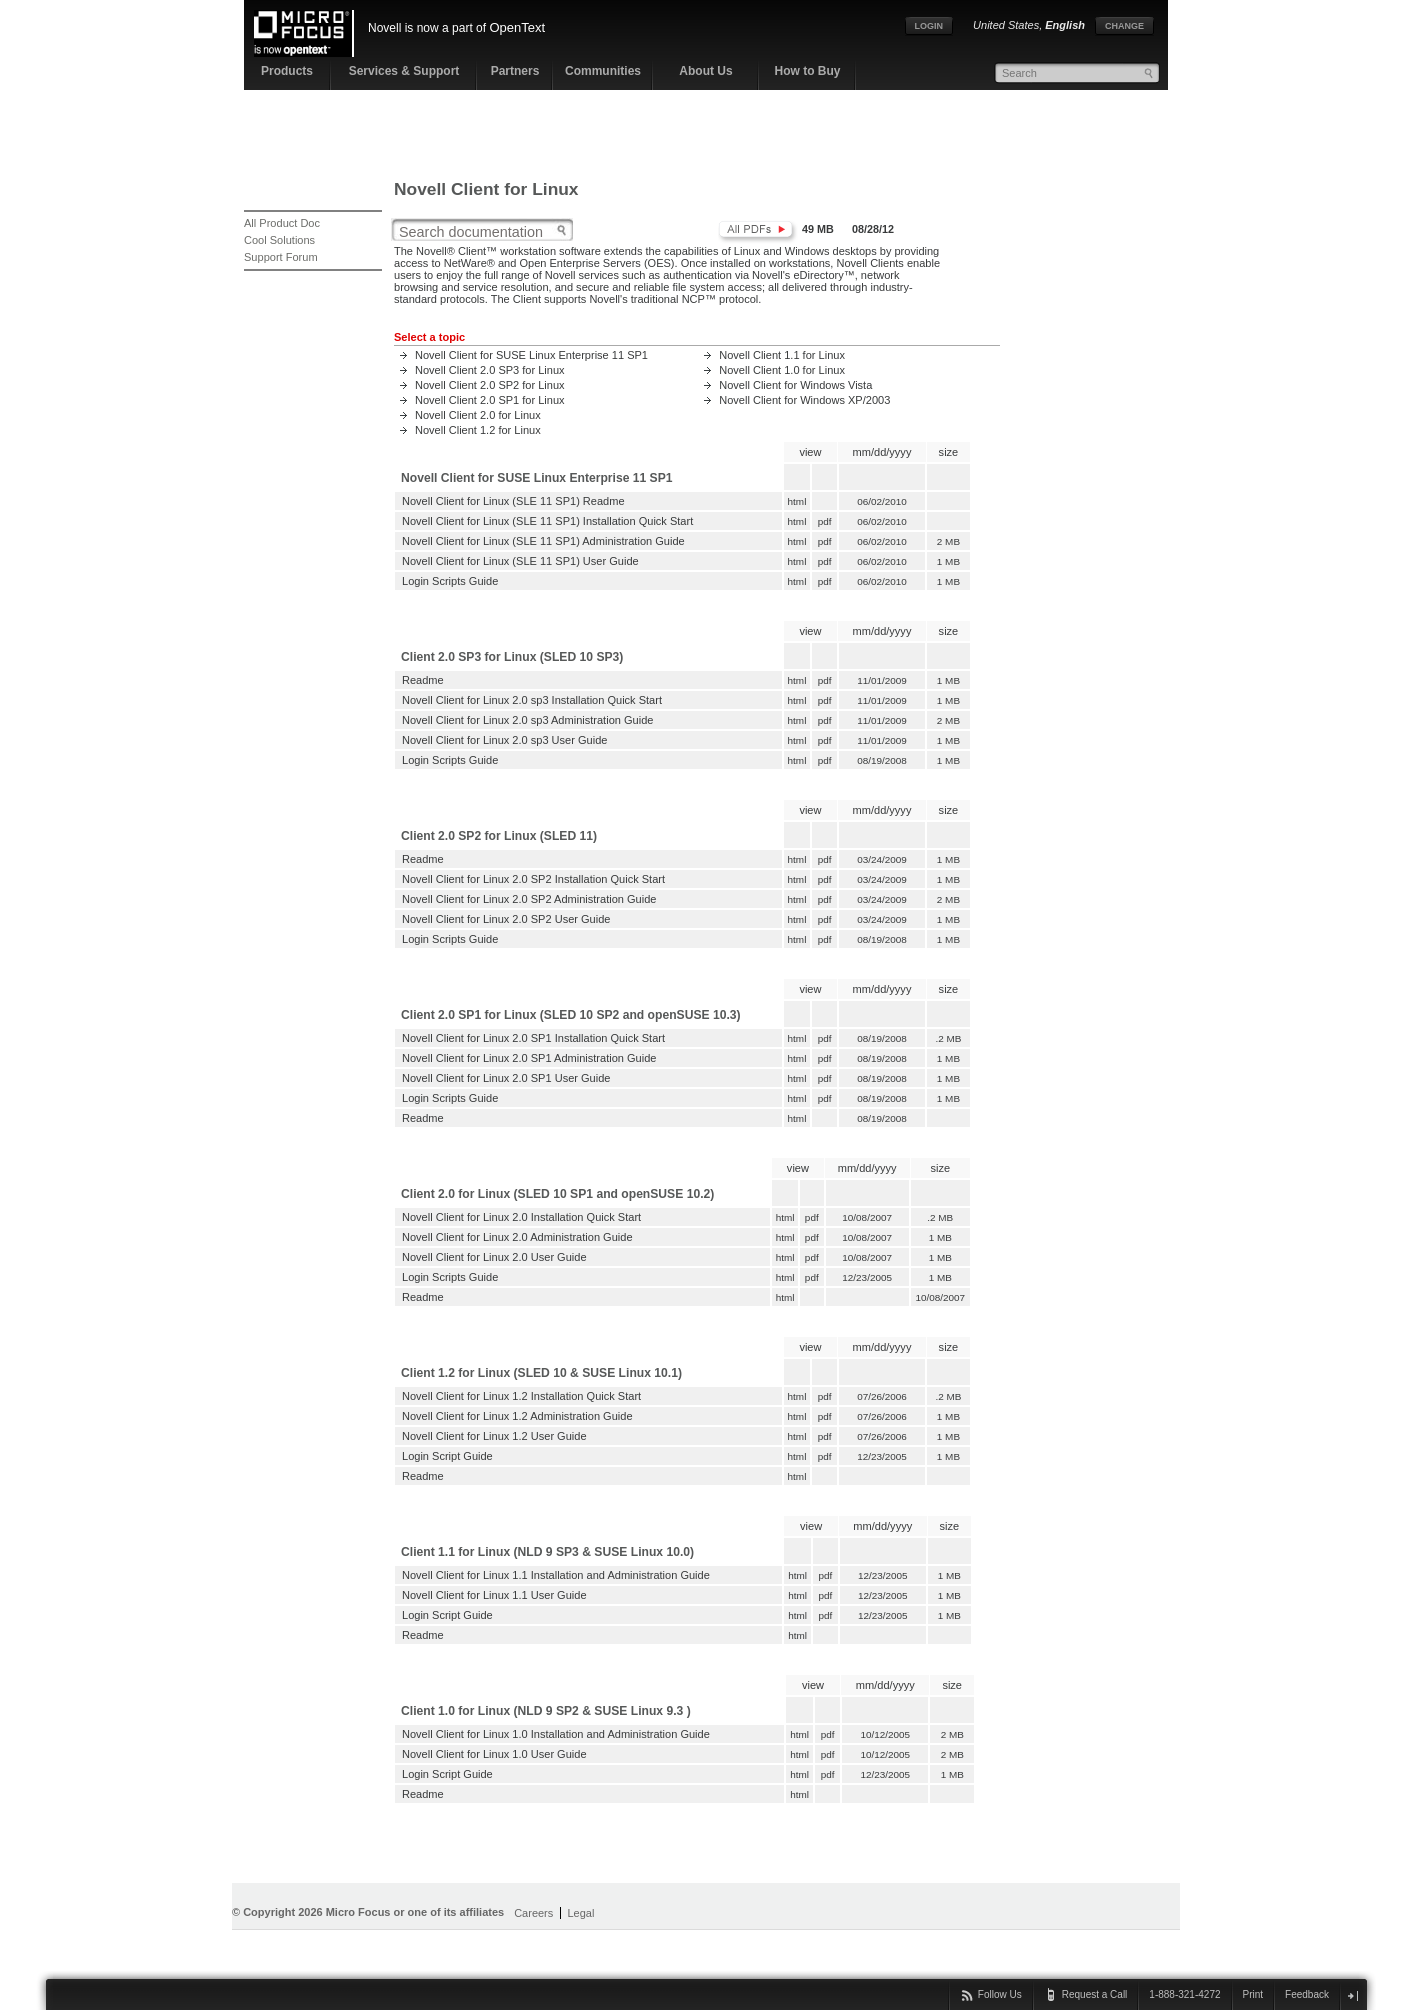  What do you see at coordinates (515, 71) in the screenshot?
I see `Partners` at bounding box center [515, 71].